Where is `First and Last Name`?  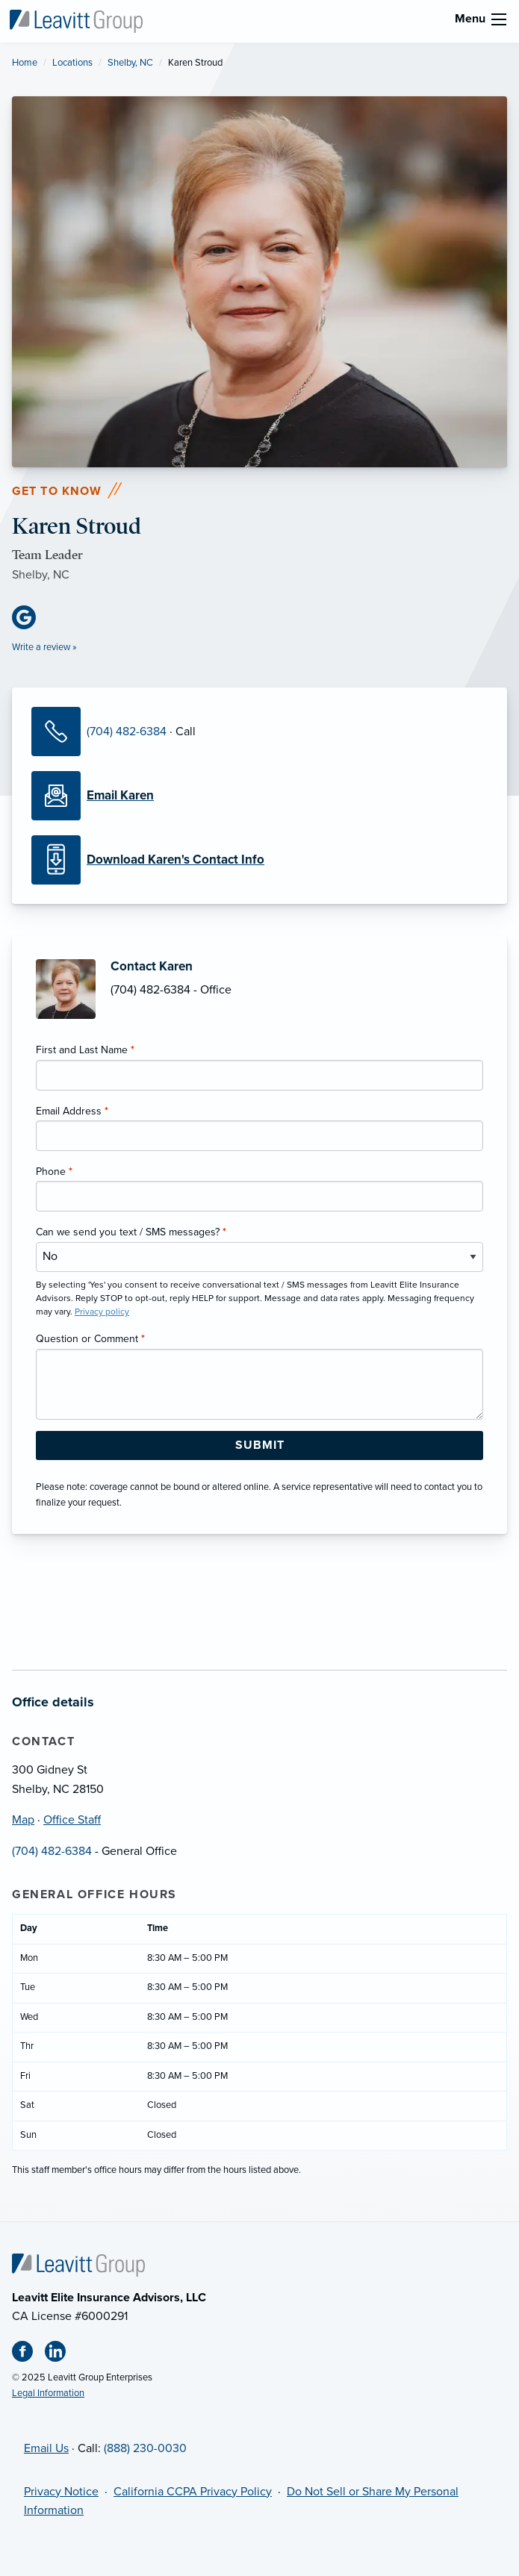 First and Last Name is located at coordinates (85, 1050).